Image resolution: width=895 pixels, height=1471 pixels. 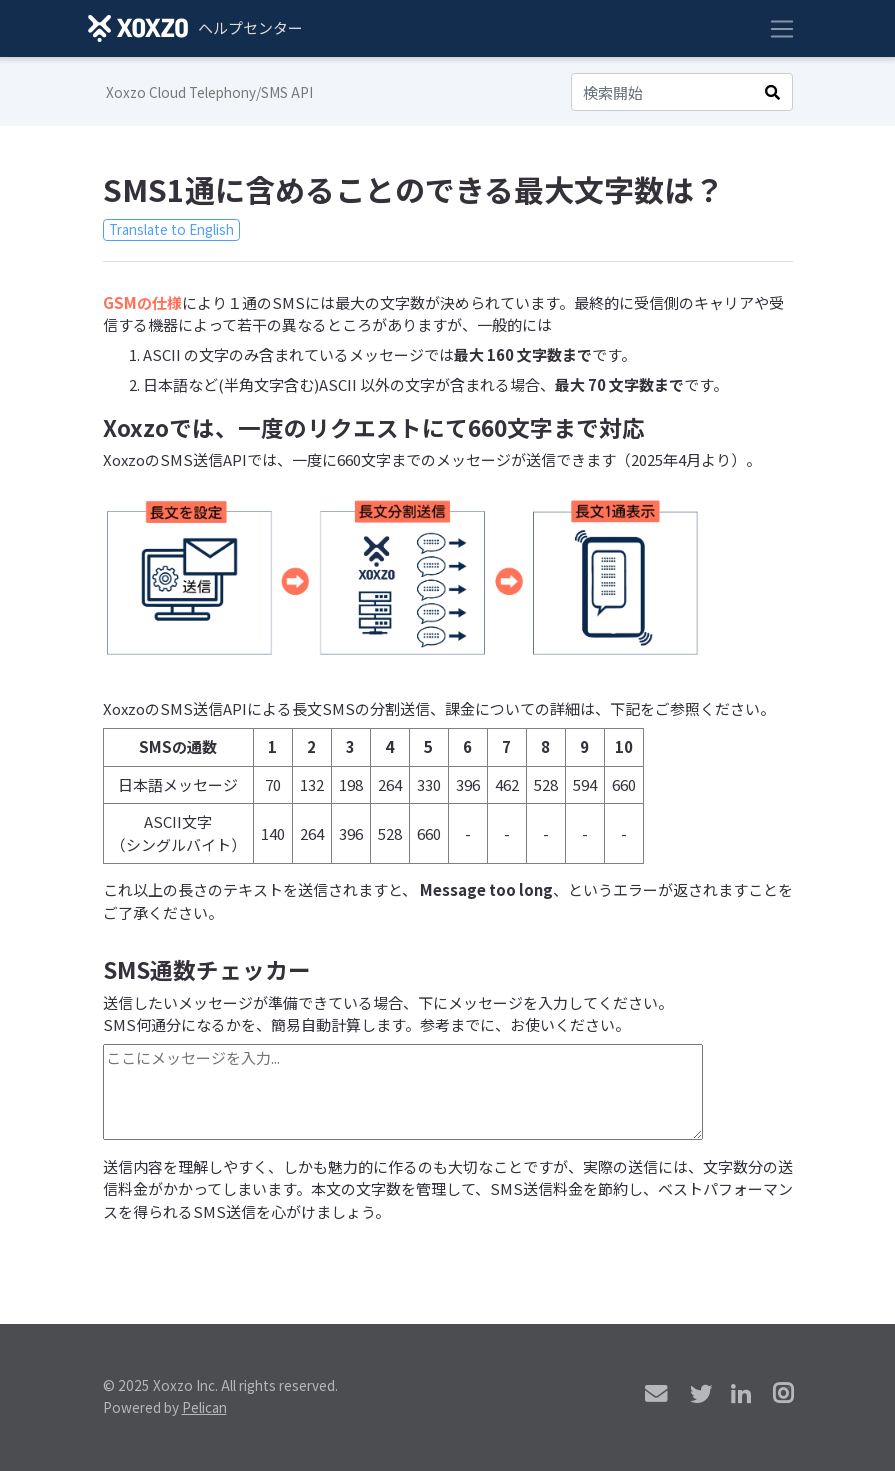 What do you see at coordinates (171, 229) in the screenshot?
I see `Translate to English` at bounding box center [171, 229].